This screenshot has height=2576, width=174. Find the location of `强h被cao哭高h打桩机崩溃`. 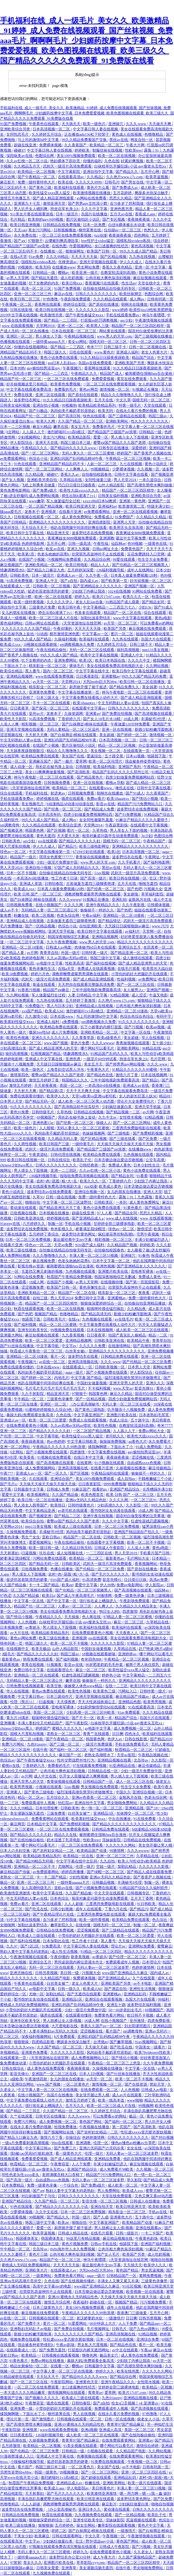

强h被cao哭高h打桩机崩溃 is located at coordinates (32, 2153).